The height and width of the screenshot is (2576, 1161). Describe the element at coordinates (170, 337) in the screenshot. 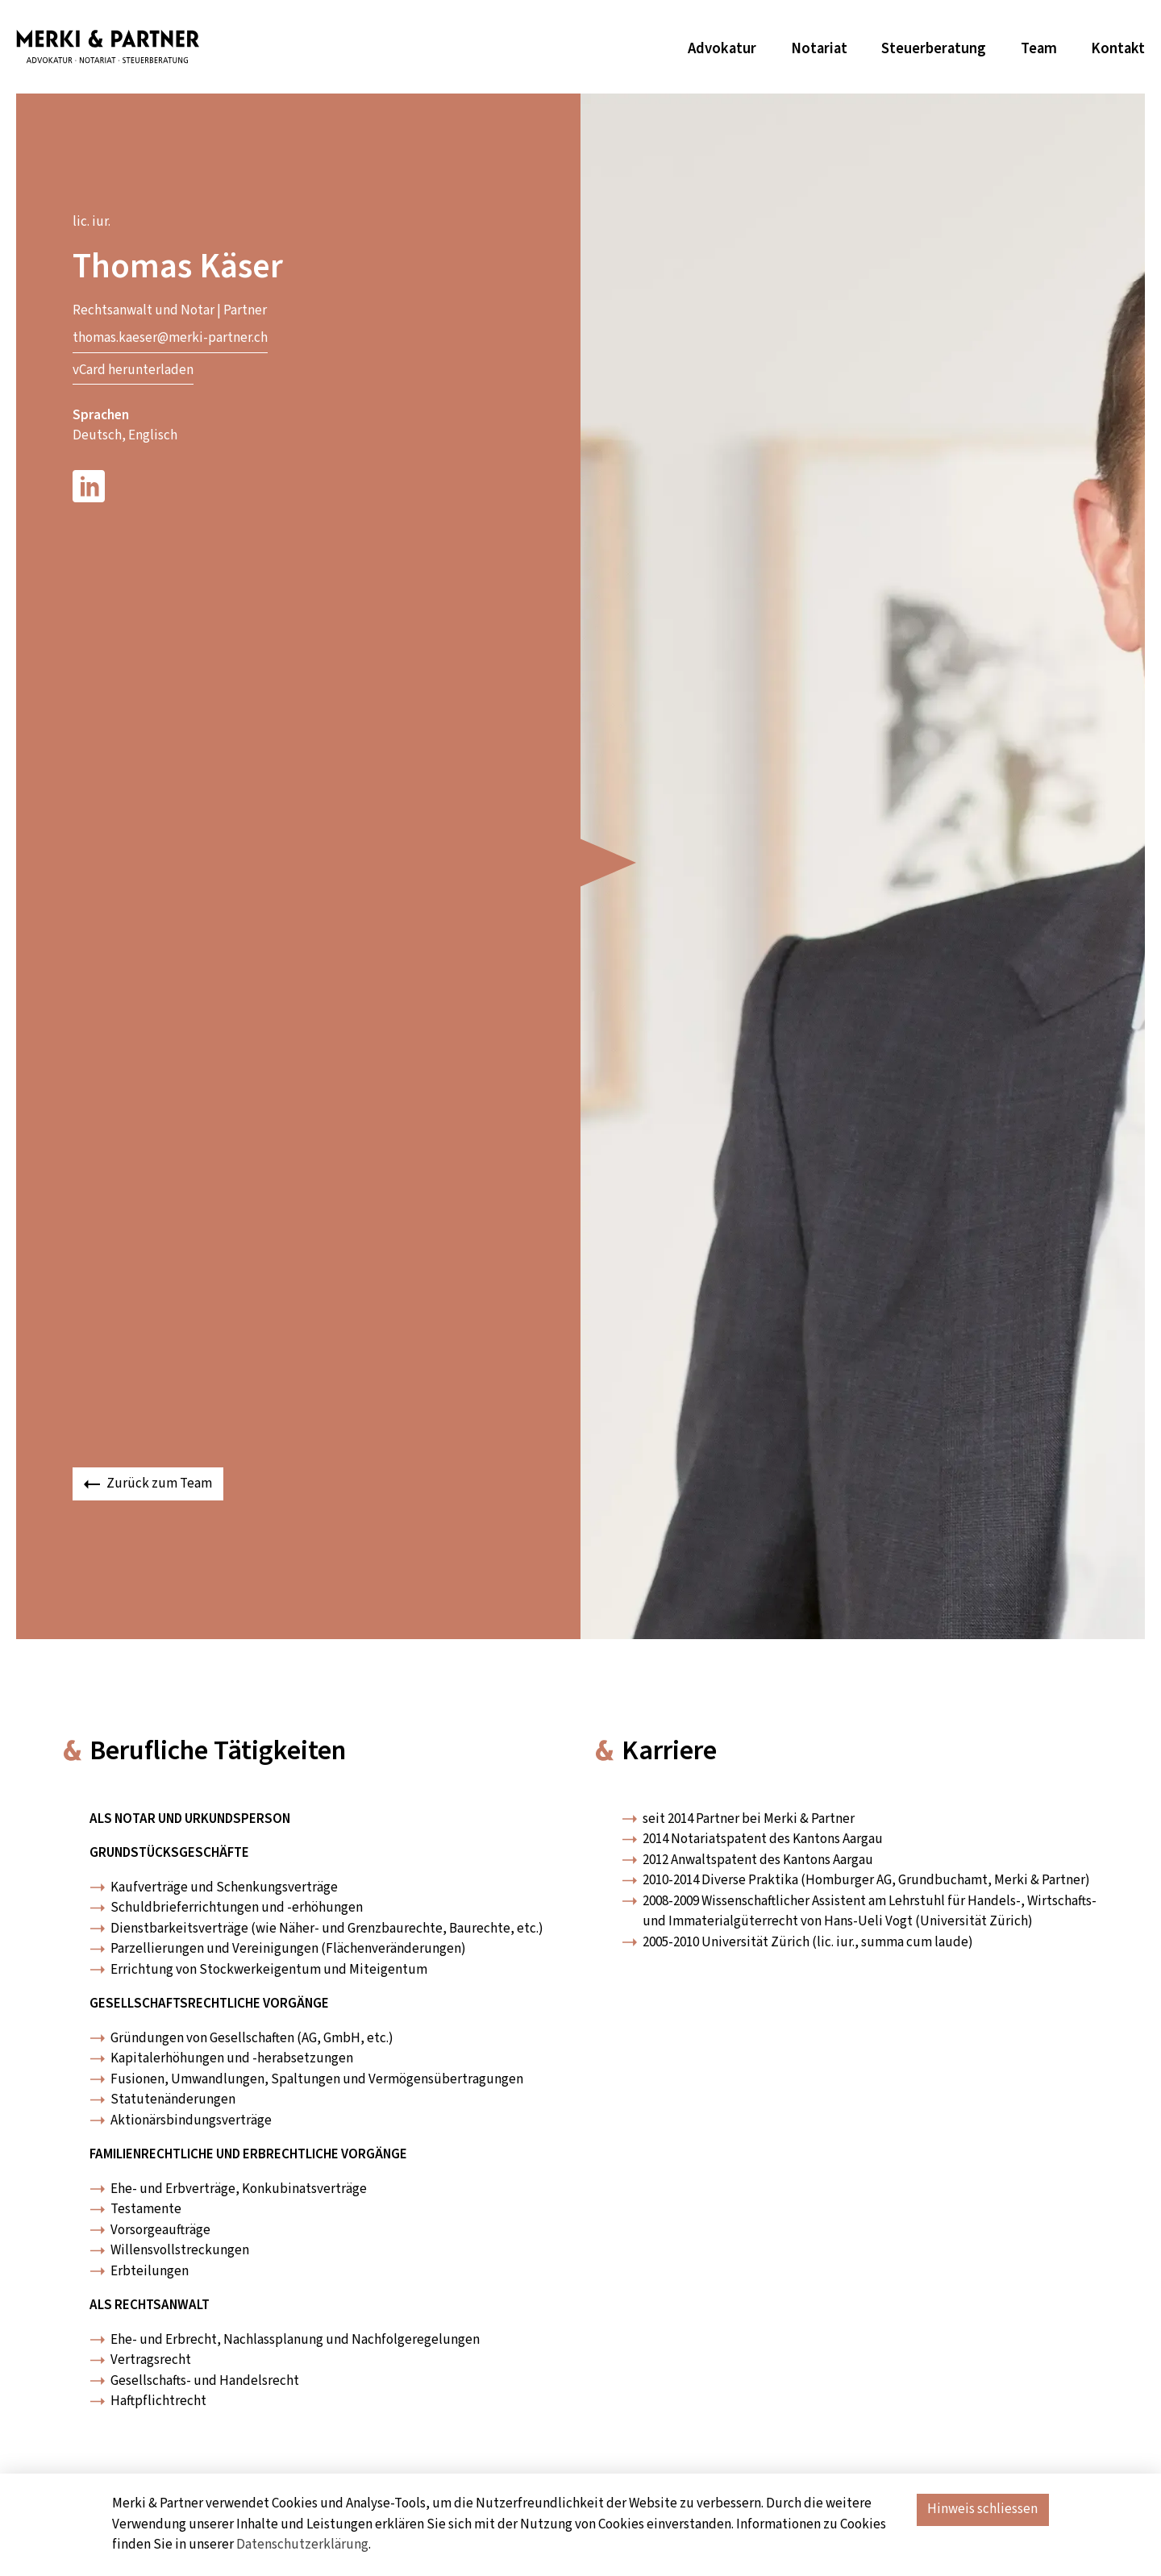

I see `thomas.kaeser@merki-partner.ch` at that location.